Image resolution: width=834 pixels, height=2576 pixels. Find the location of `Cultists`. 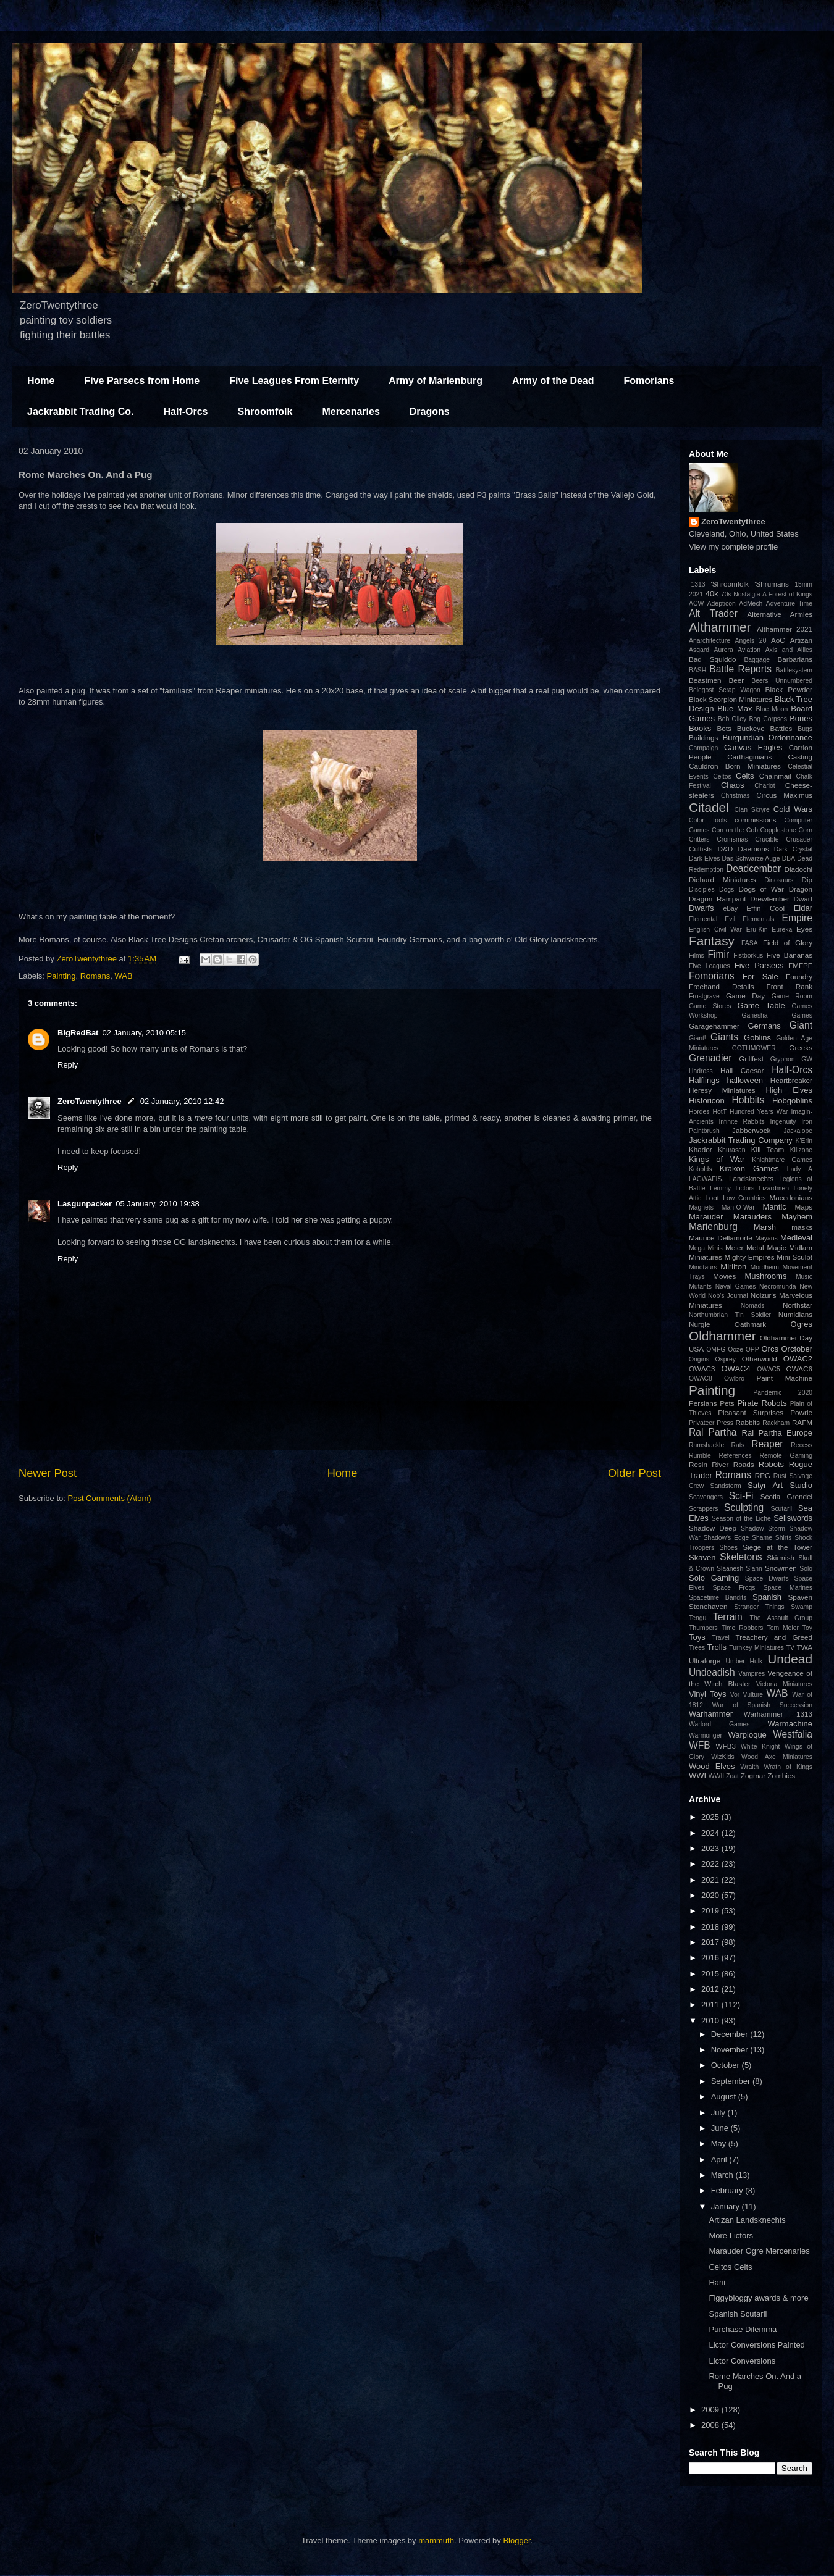

Cultists is located at coordinates (700, 849).